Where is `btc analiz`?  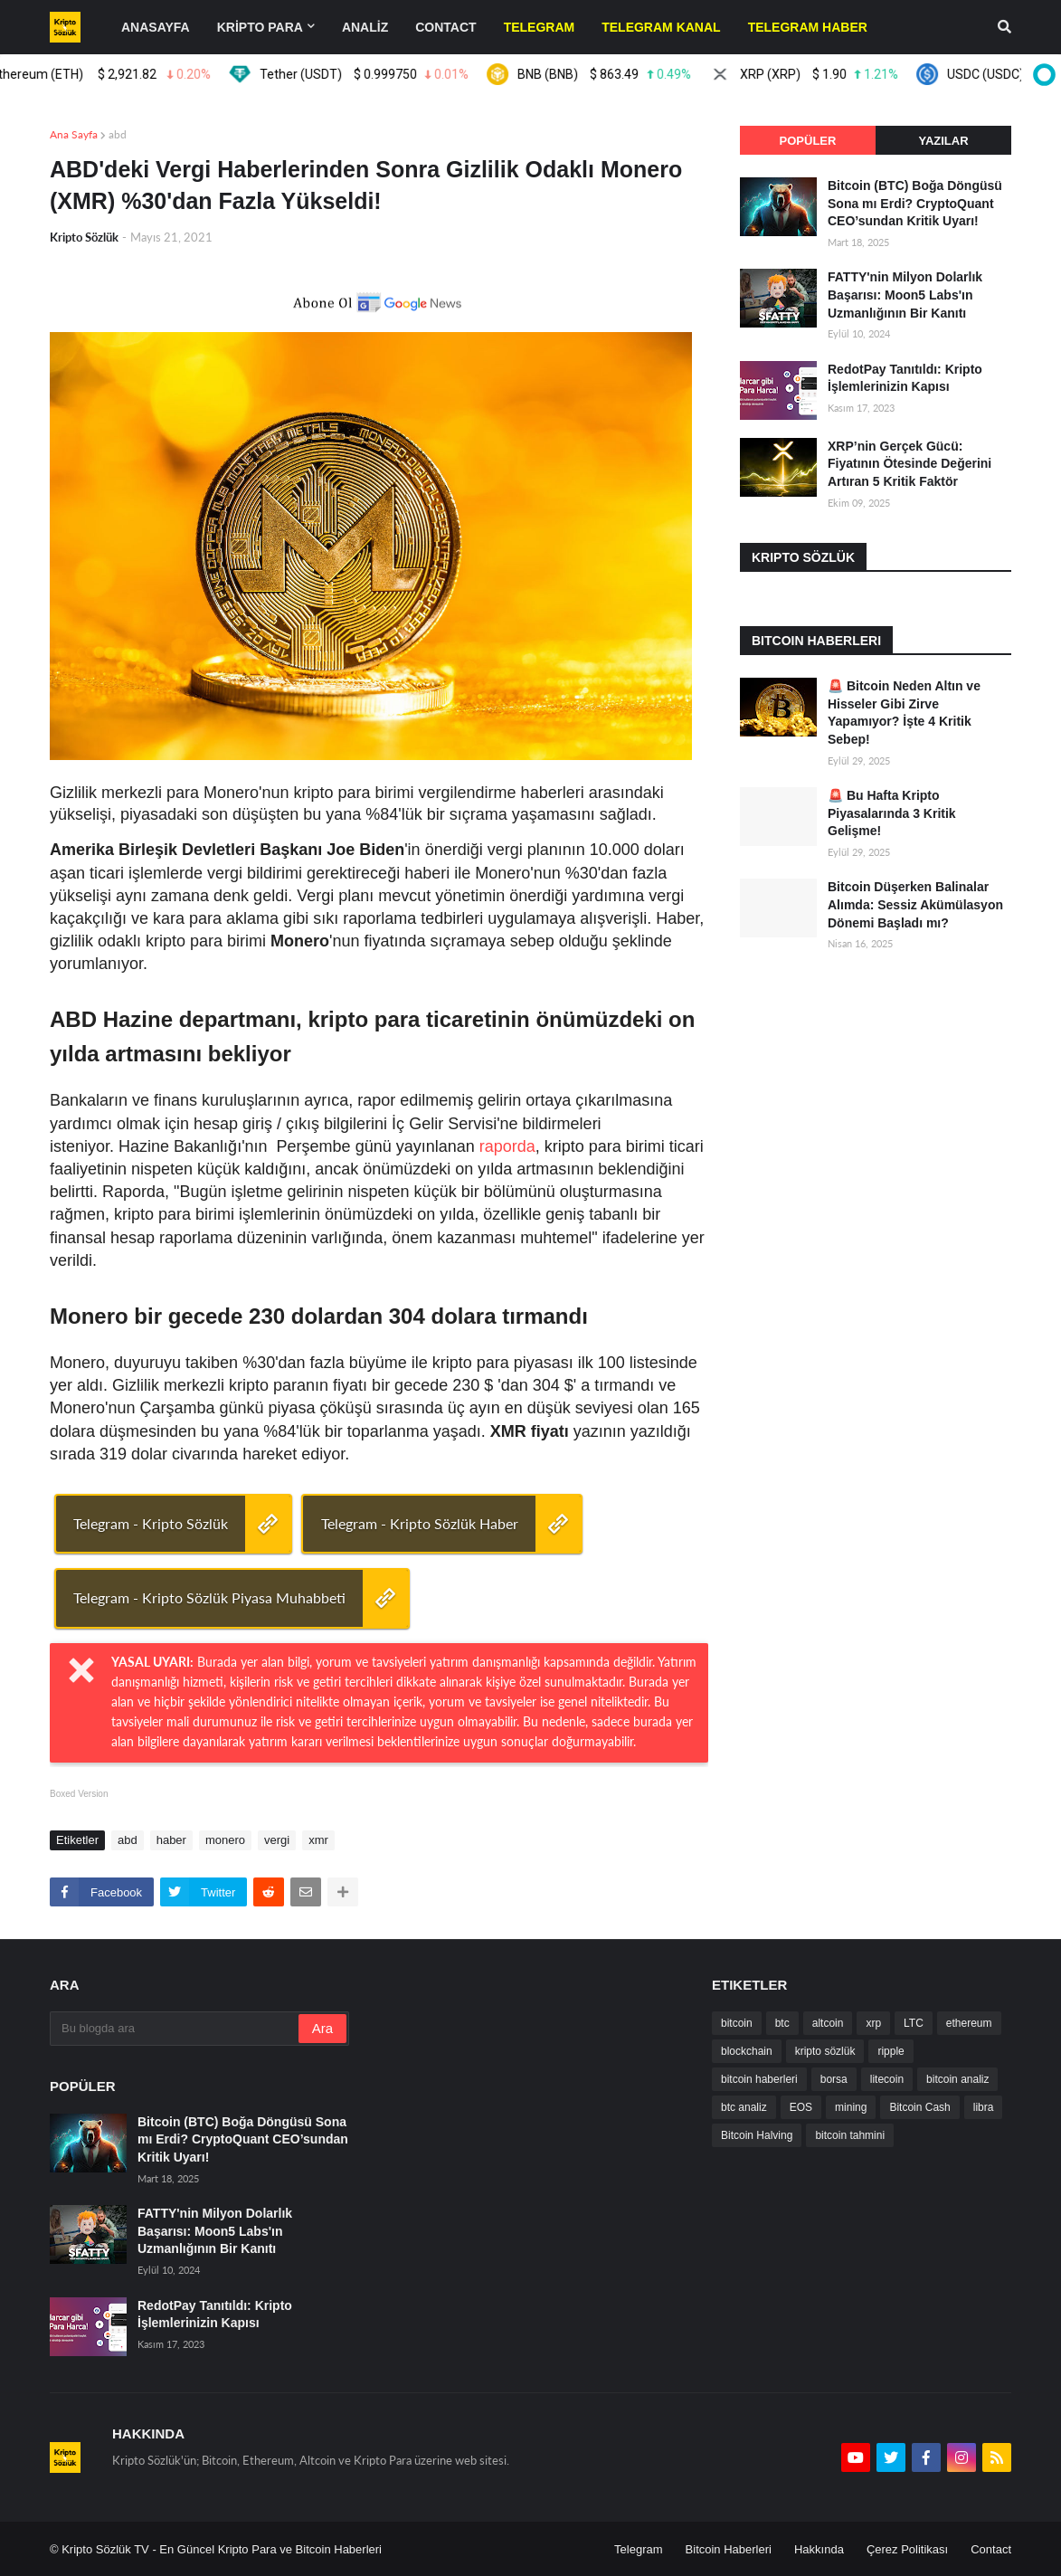
btc analiz is located at coordinates (744, 2107).